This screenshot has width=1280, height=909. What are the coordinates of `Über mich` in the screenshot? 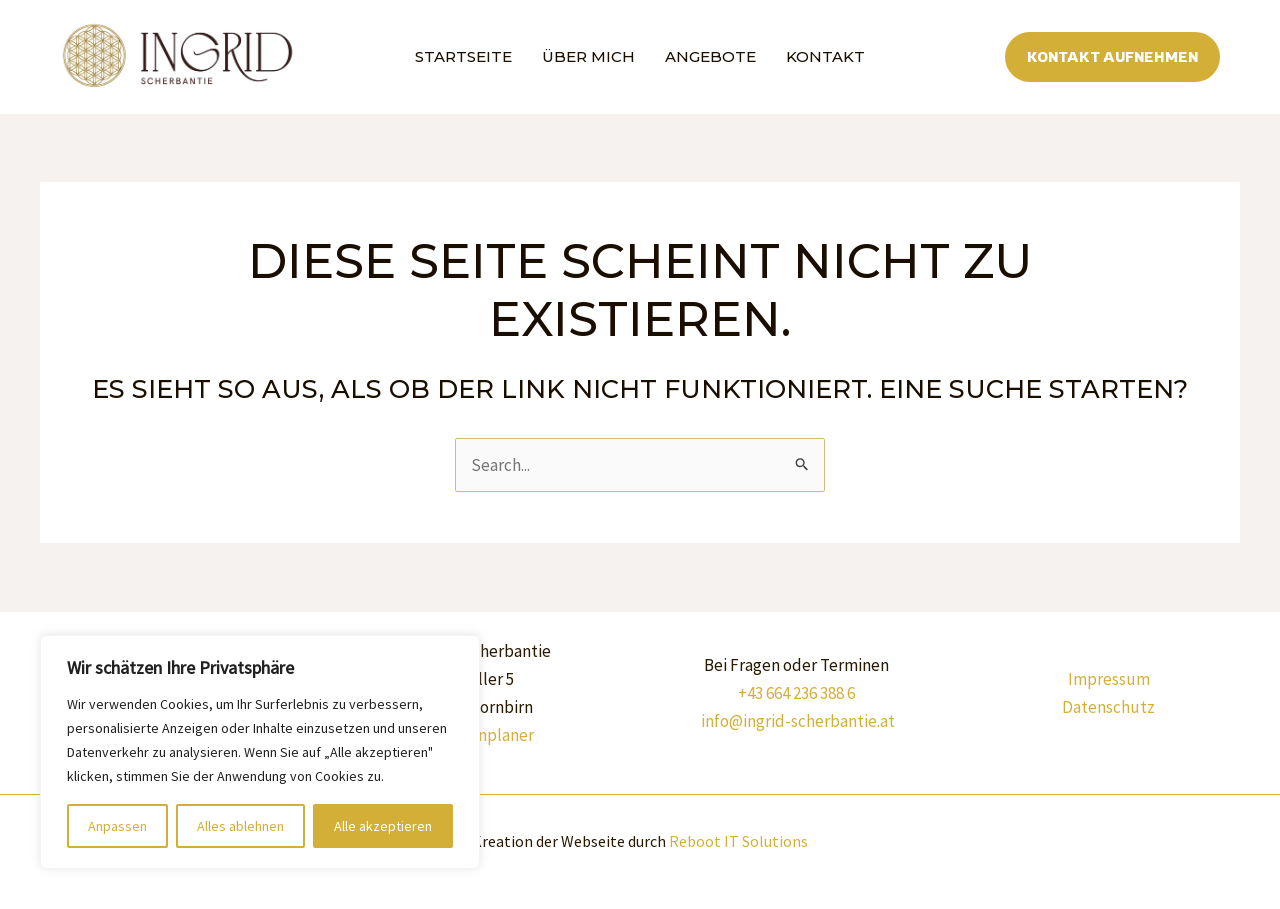 It's located at (588, 56).